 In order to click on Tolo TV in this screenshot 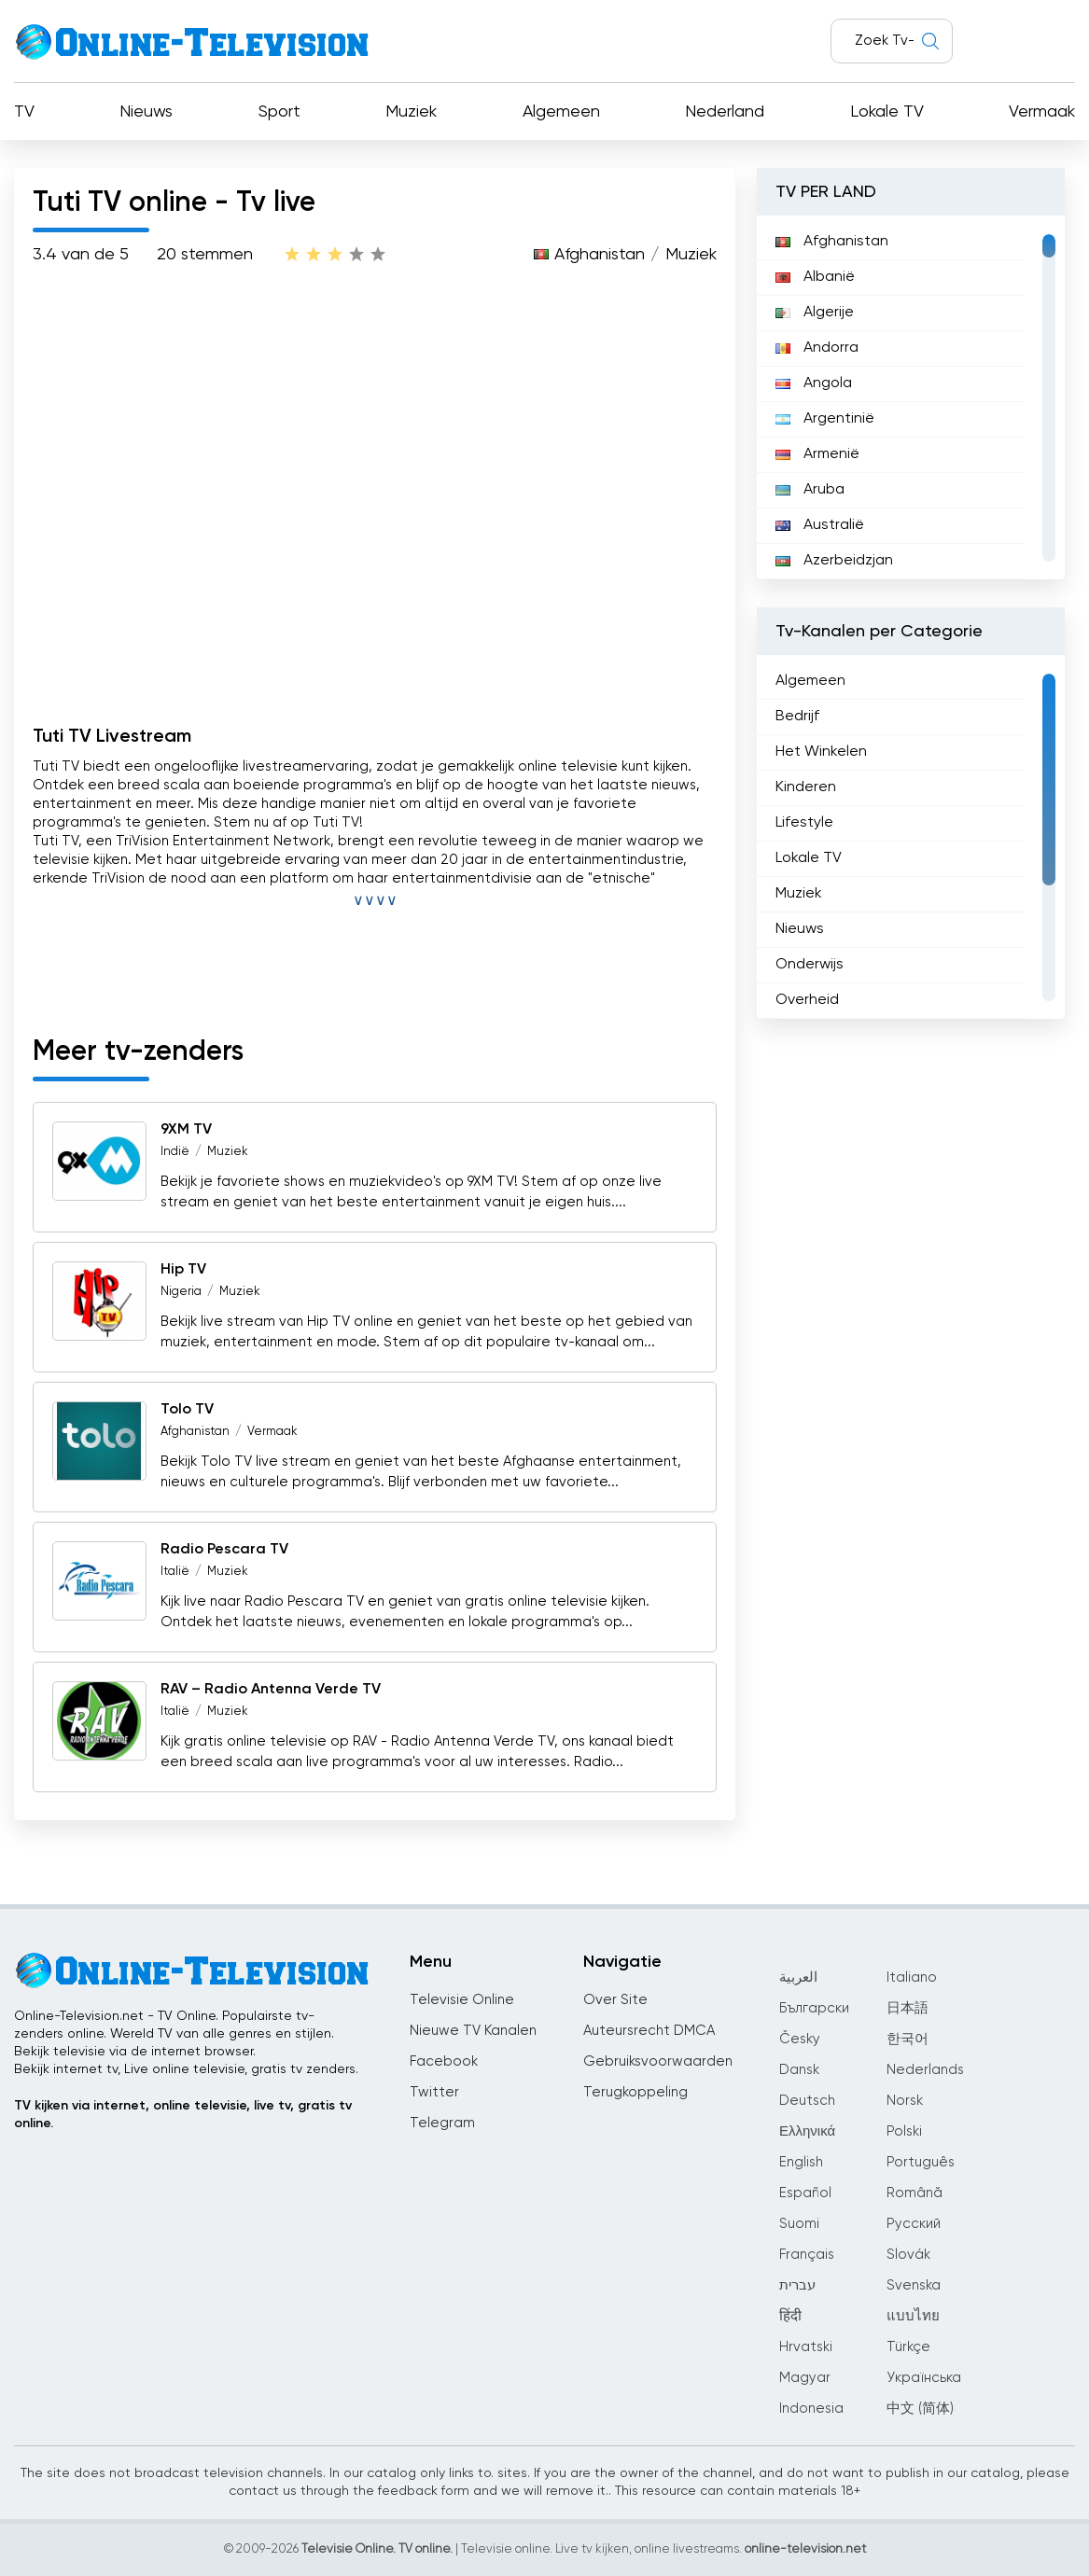, I will do `click(187, 1409)`.